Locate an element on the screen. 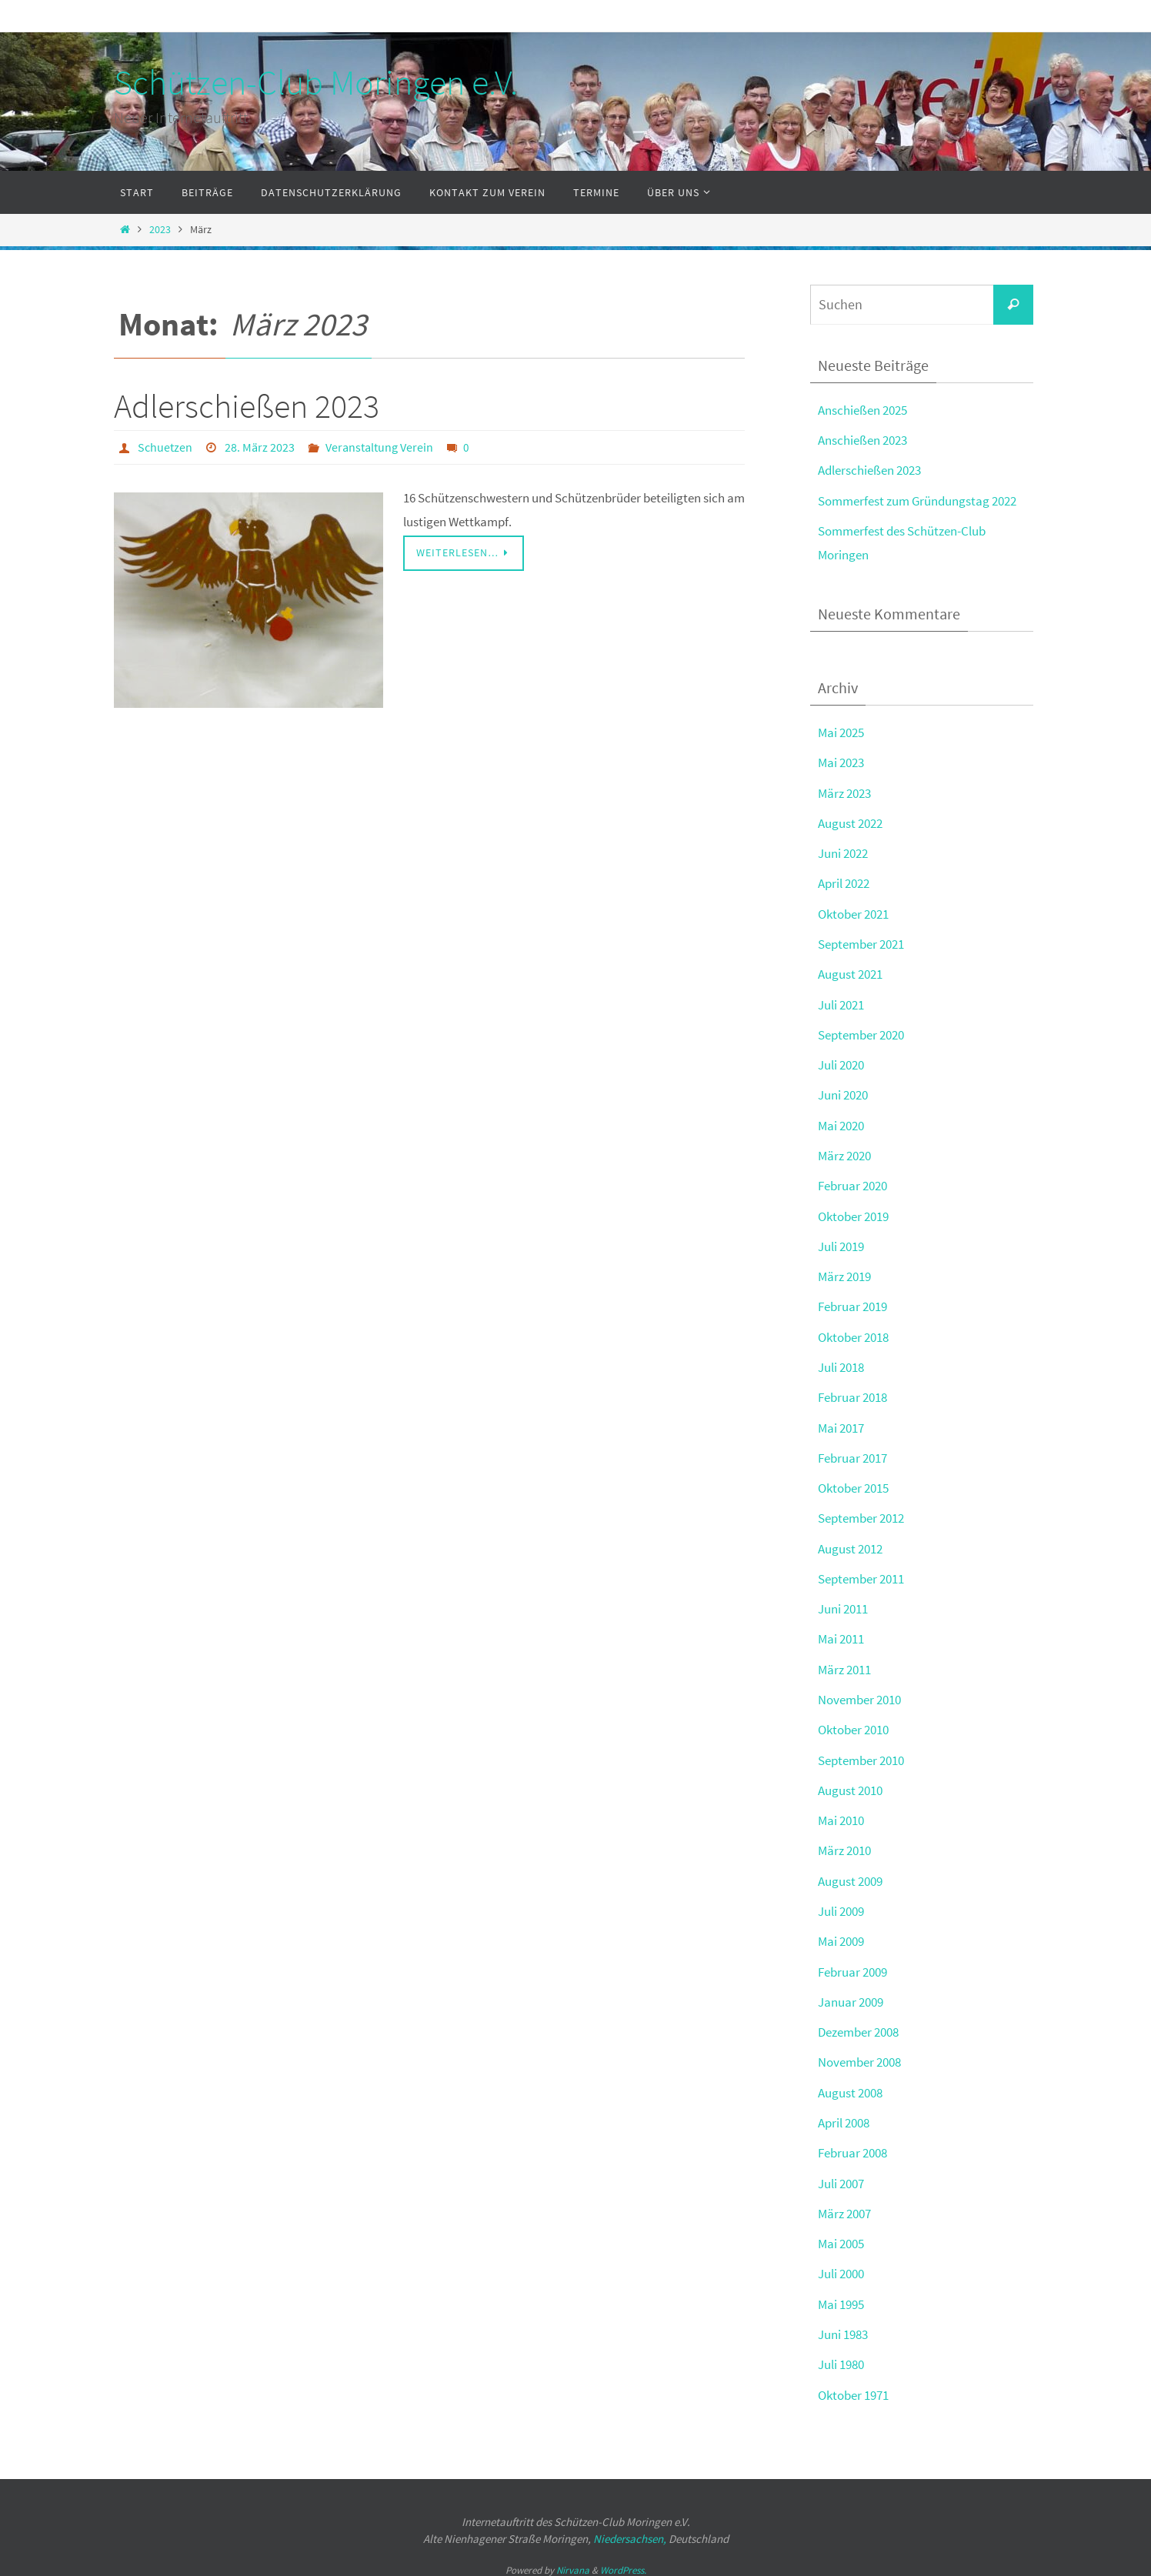 The height and width of the screenshot is (2576, 1151). Mai 2011 is located at coordinates (841, 1634).